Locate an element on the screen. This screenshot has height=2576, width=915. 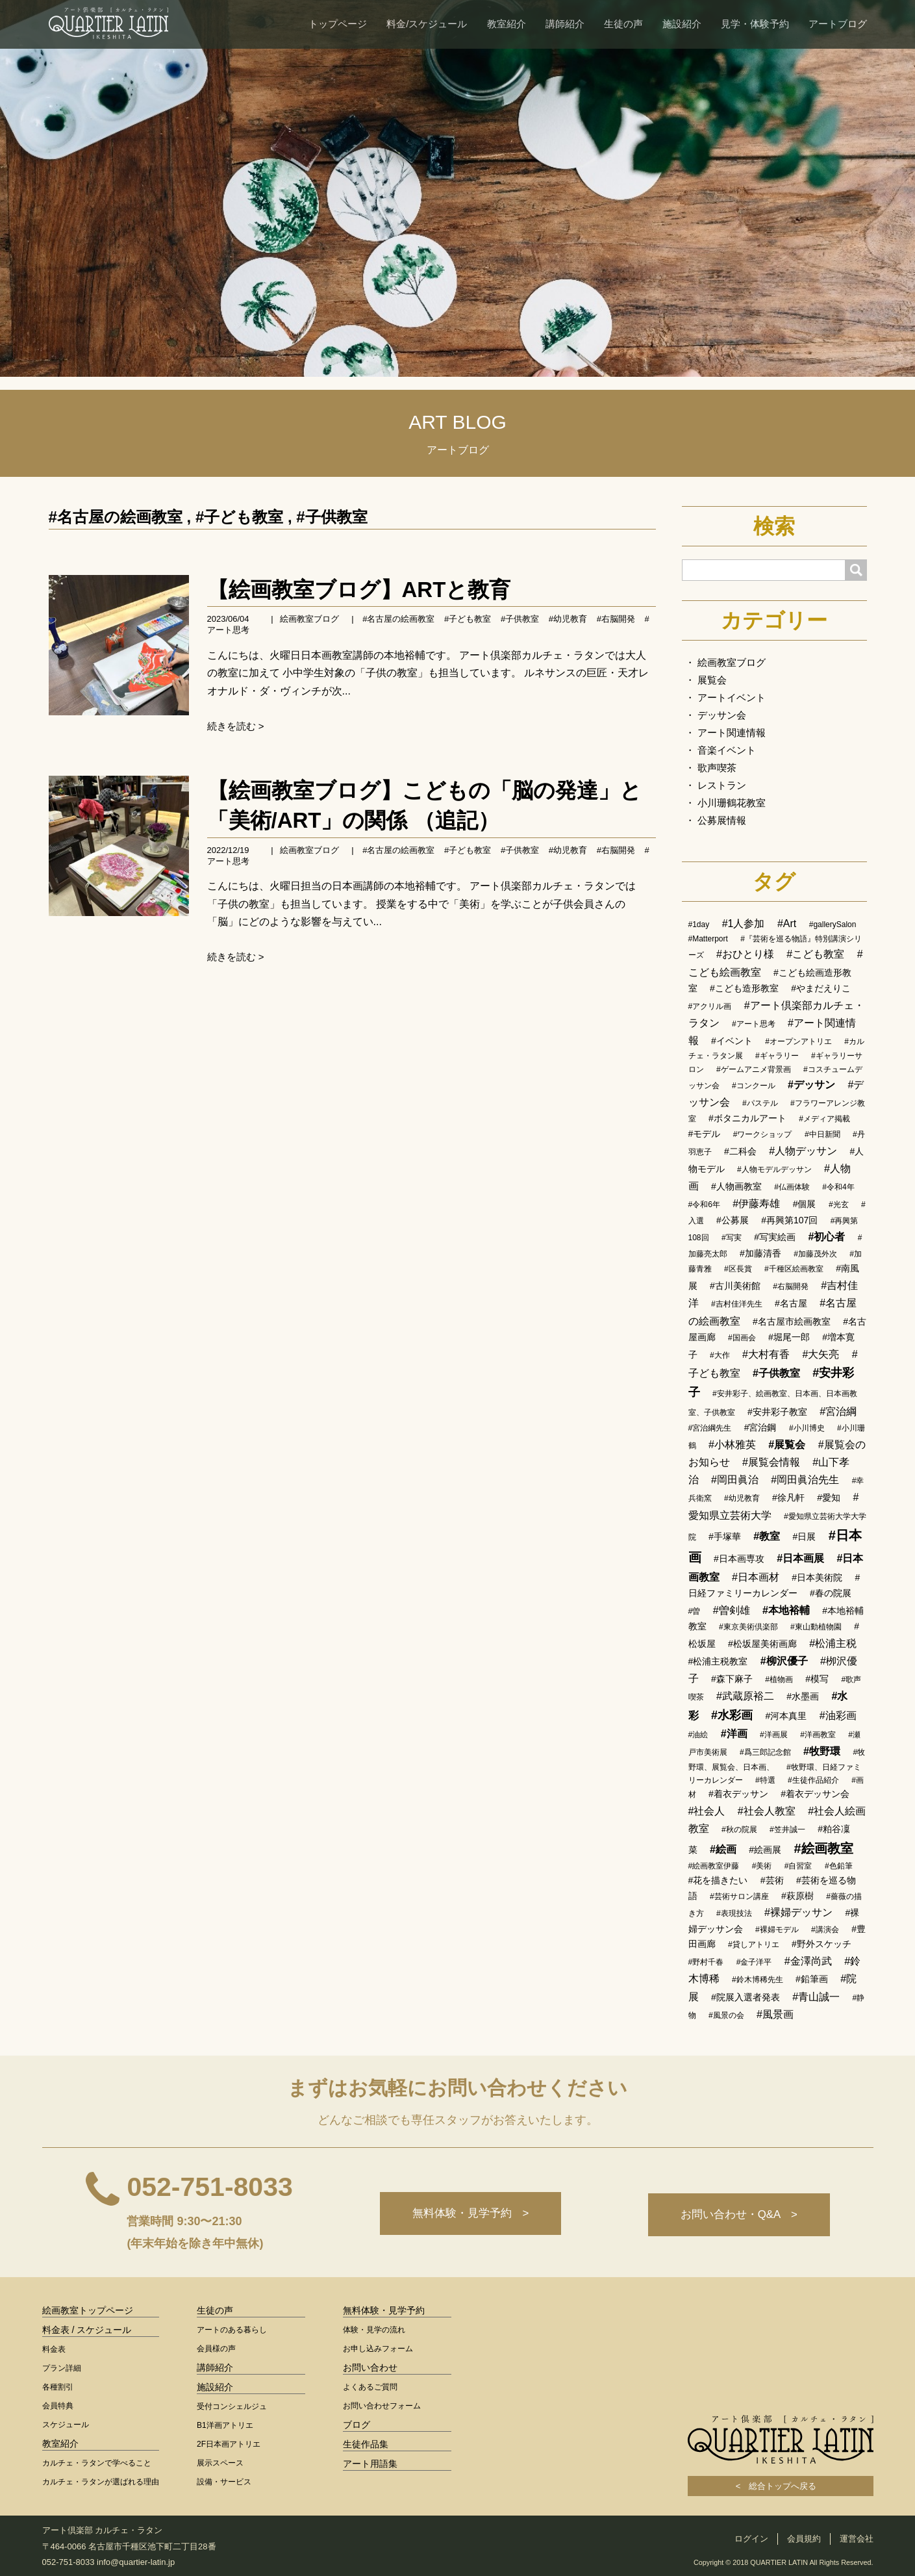
#右脳開発 is located at coordinates (616, 619).